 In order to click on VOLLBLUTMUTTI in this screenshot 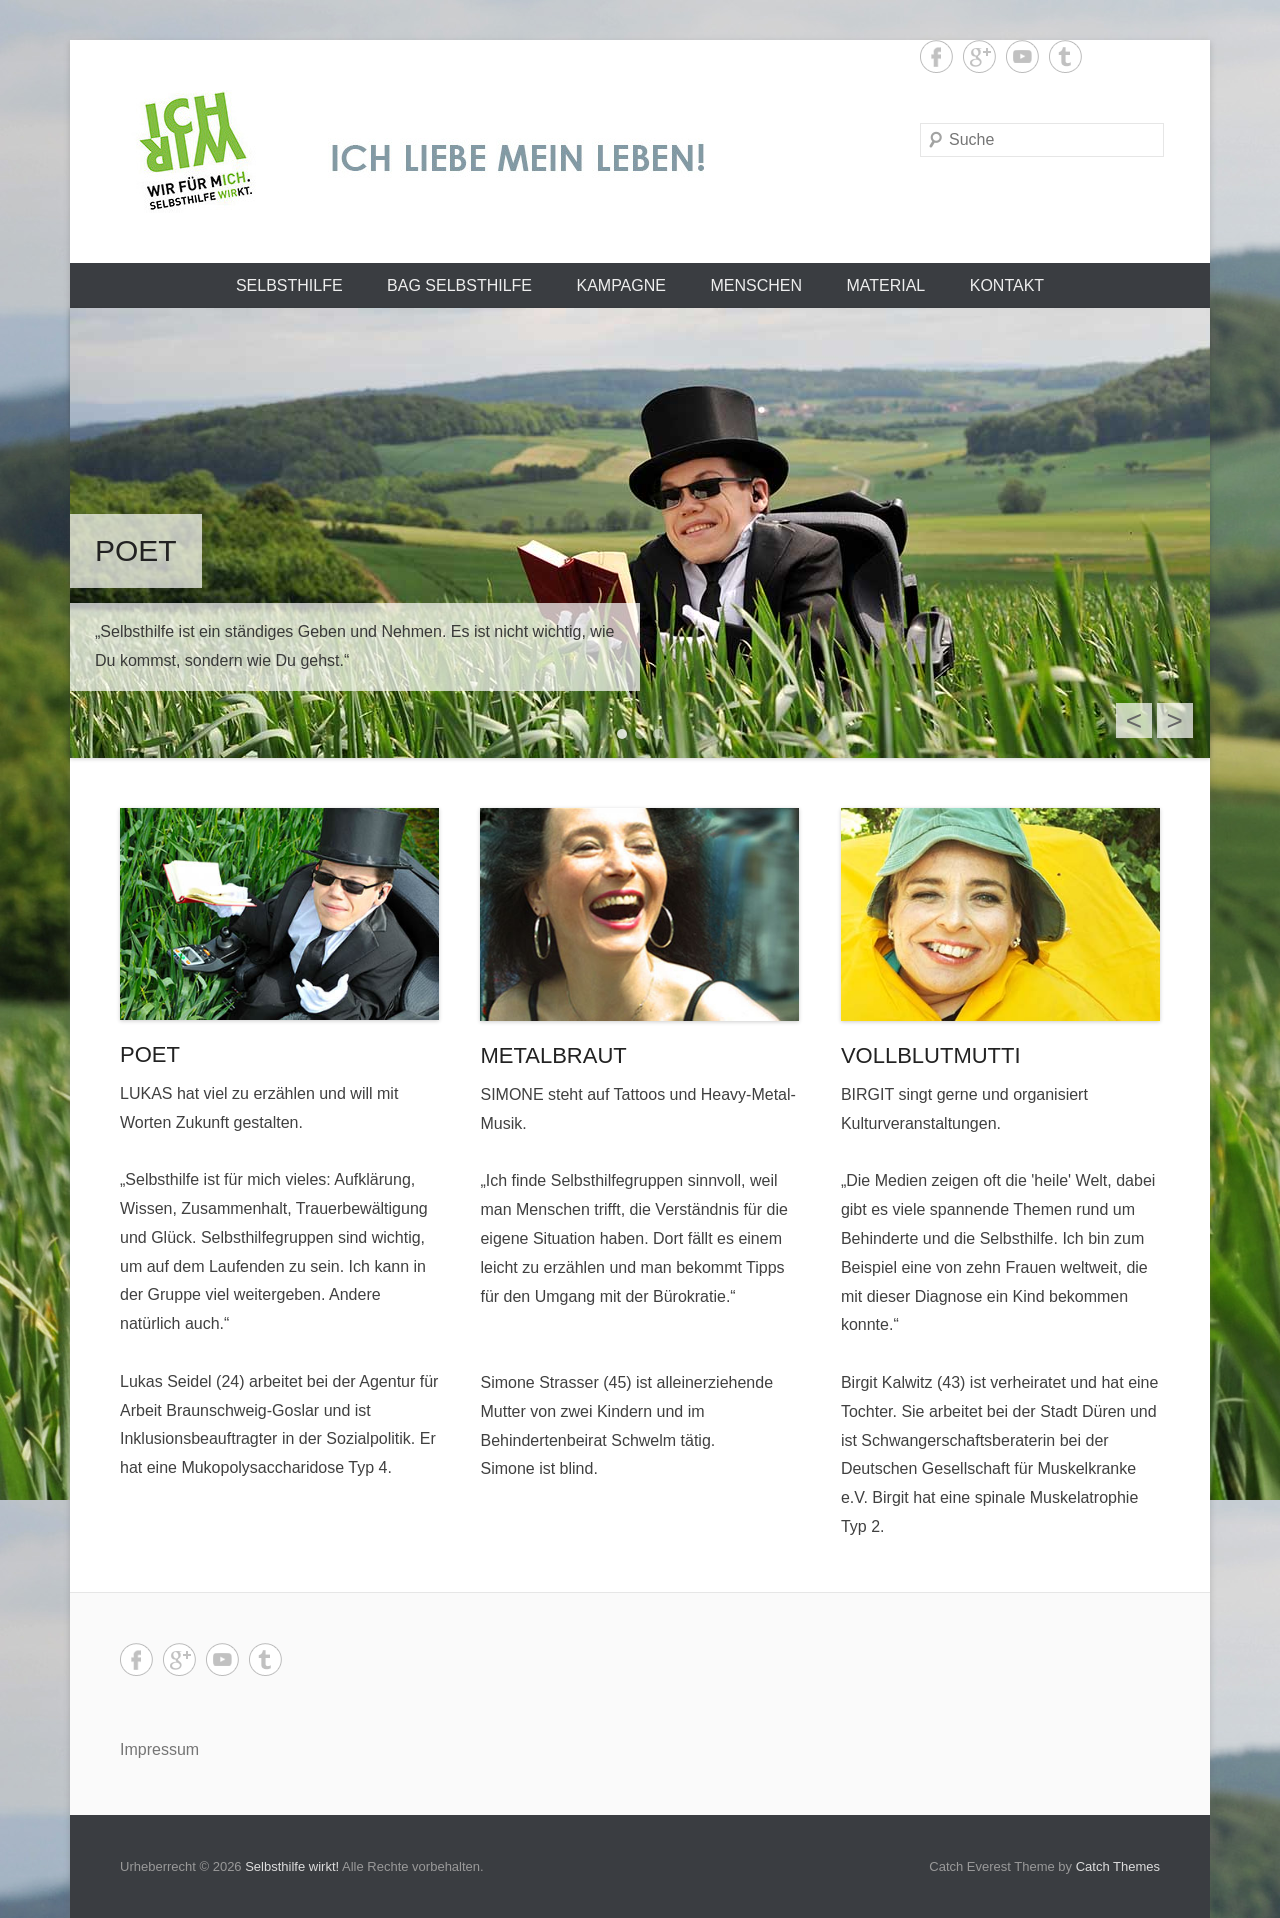, I will do `click(931, 1055)`.